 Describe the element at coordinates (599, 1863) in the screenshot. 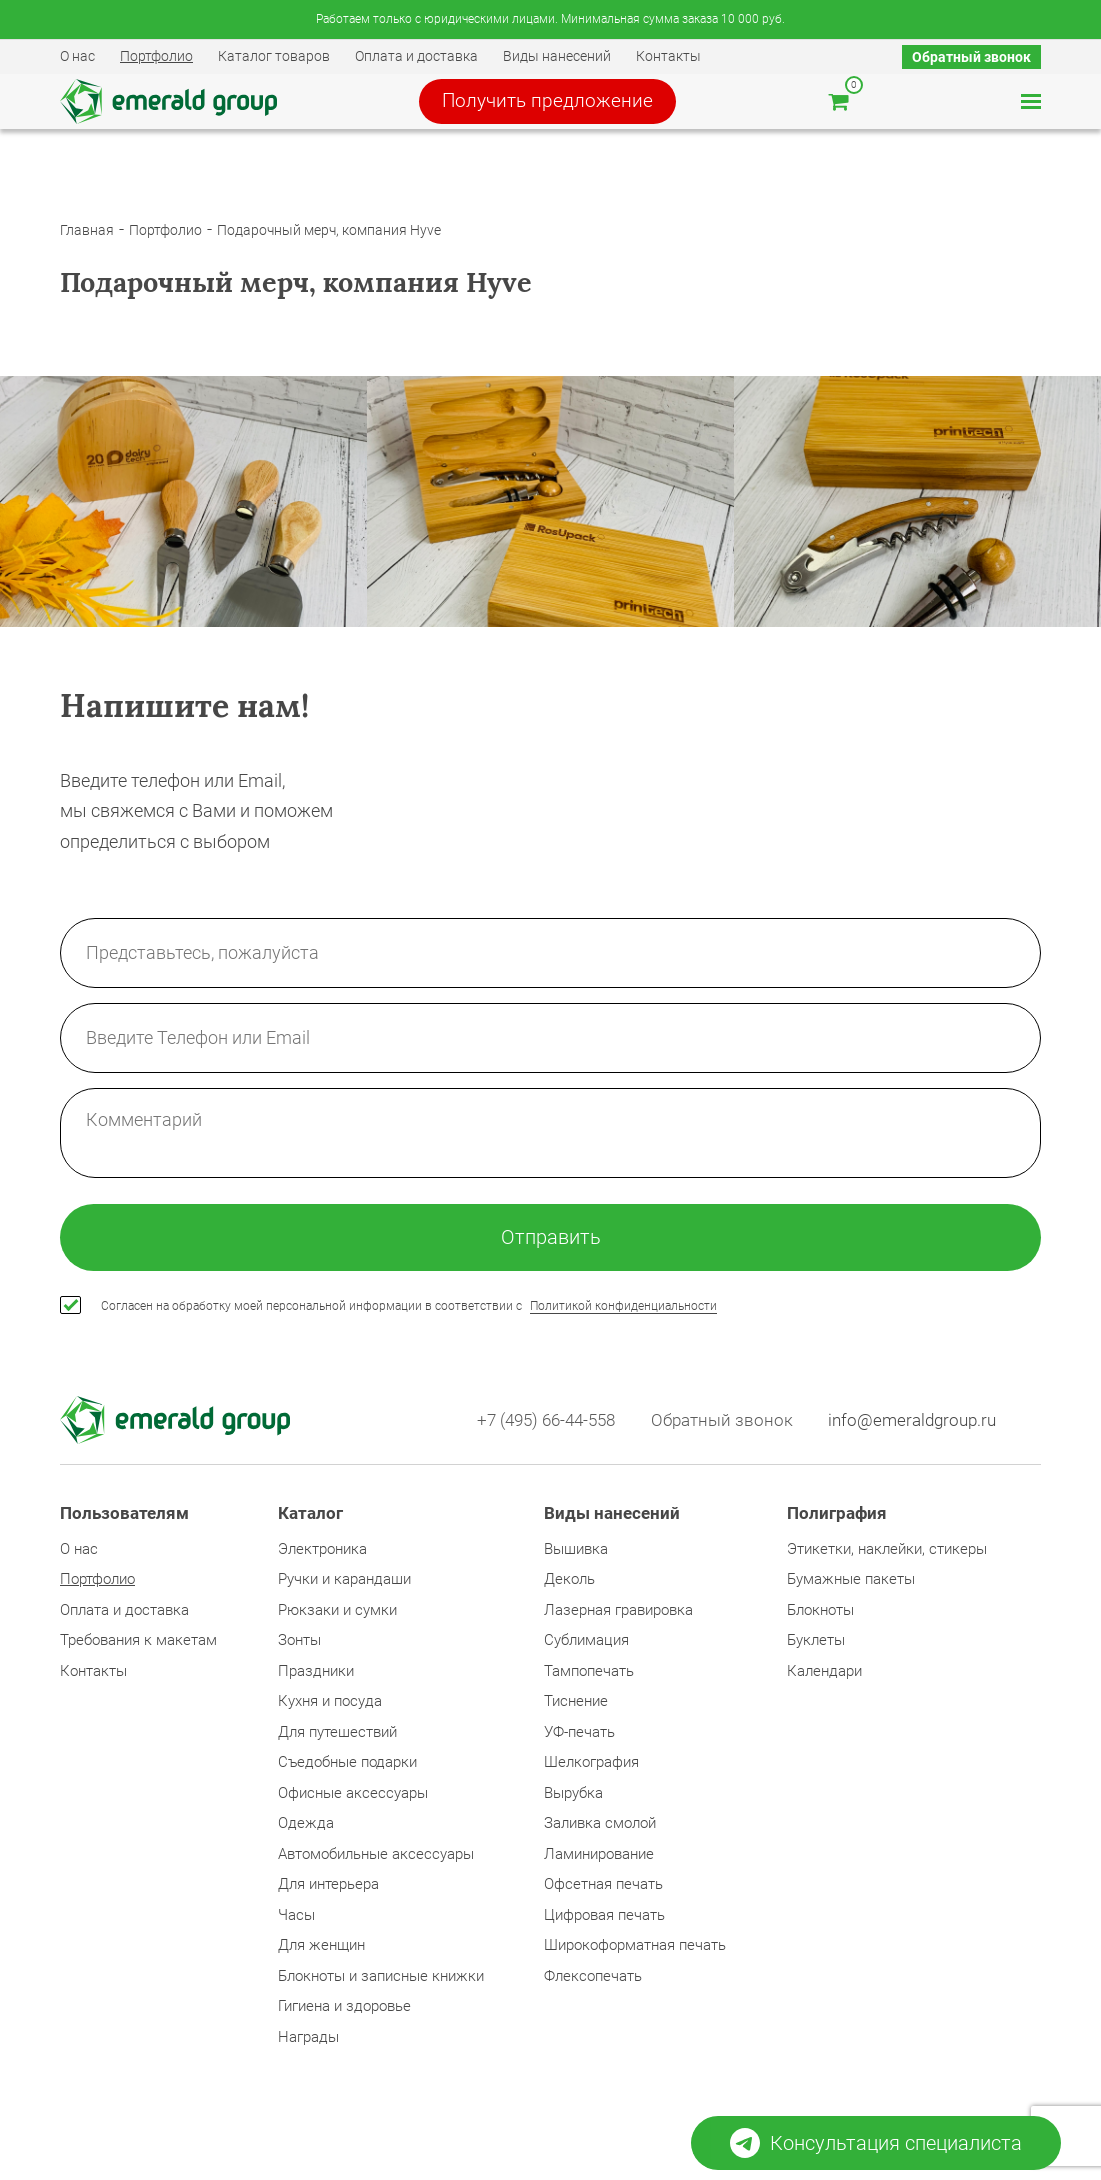

I see `Ламинирование` at that location.